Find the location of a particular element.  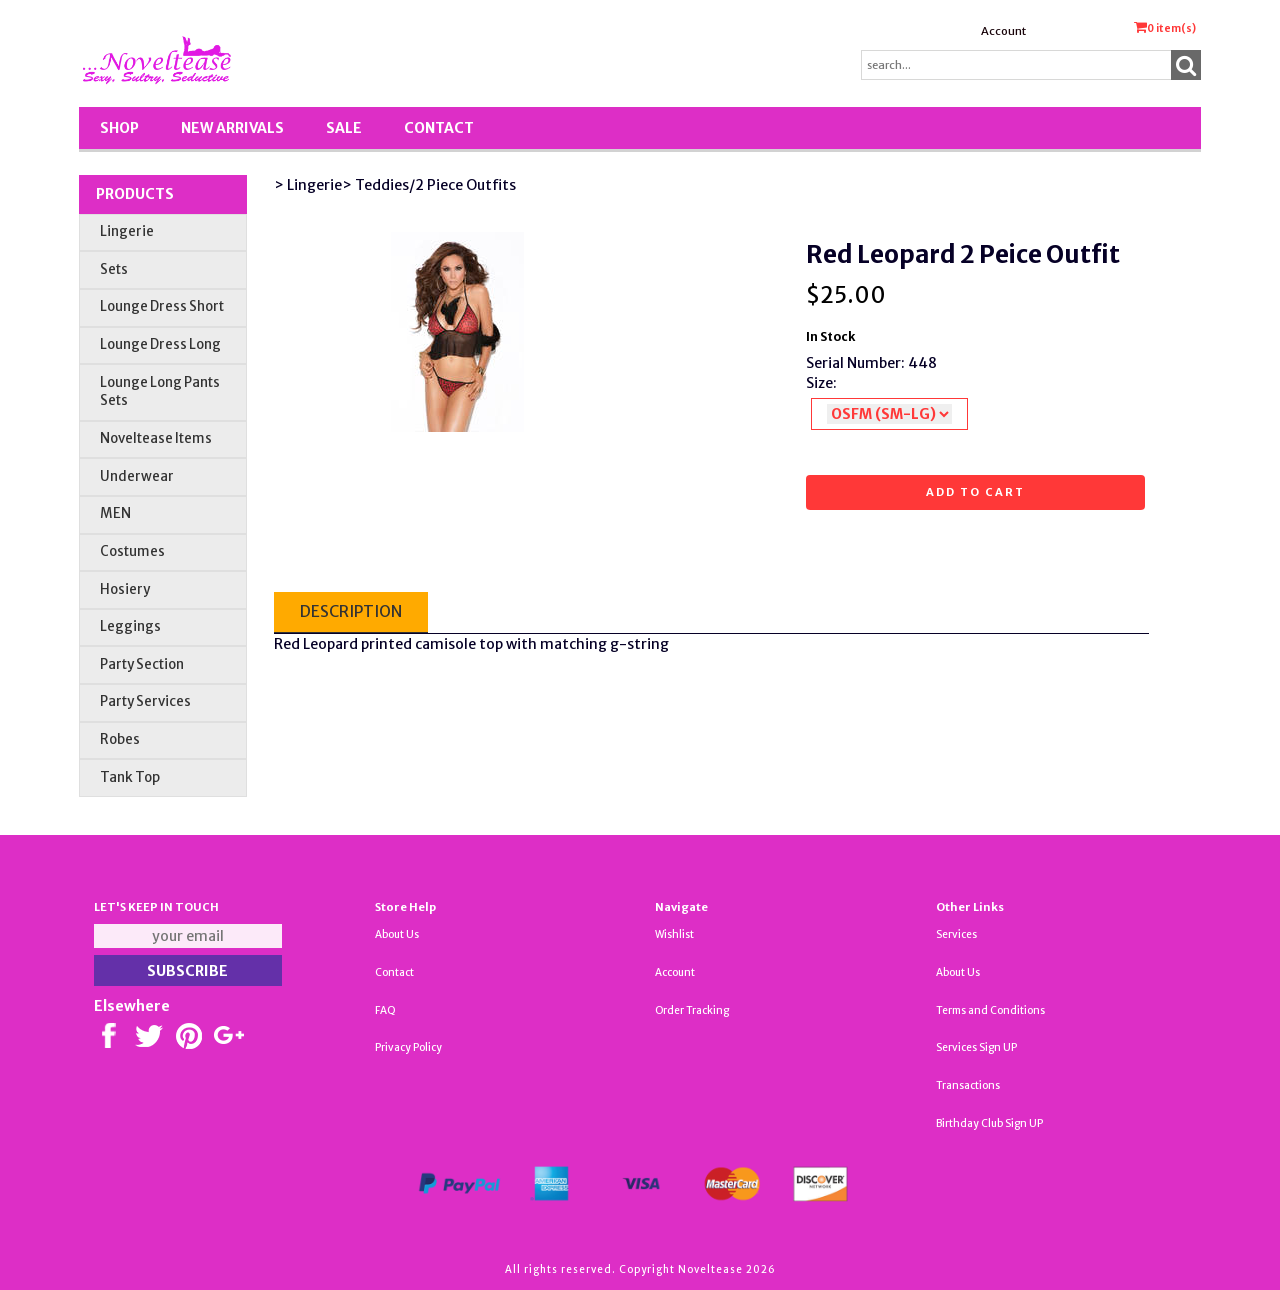

Birthday Club Sign UP is located at coordinates (989, 1123).